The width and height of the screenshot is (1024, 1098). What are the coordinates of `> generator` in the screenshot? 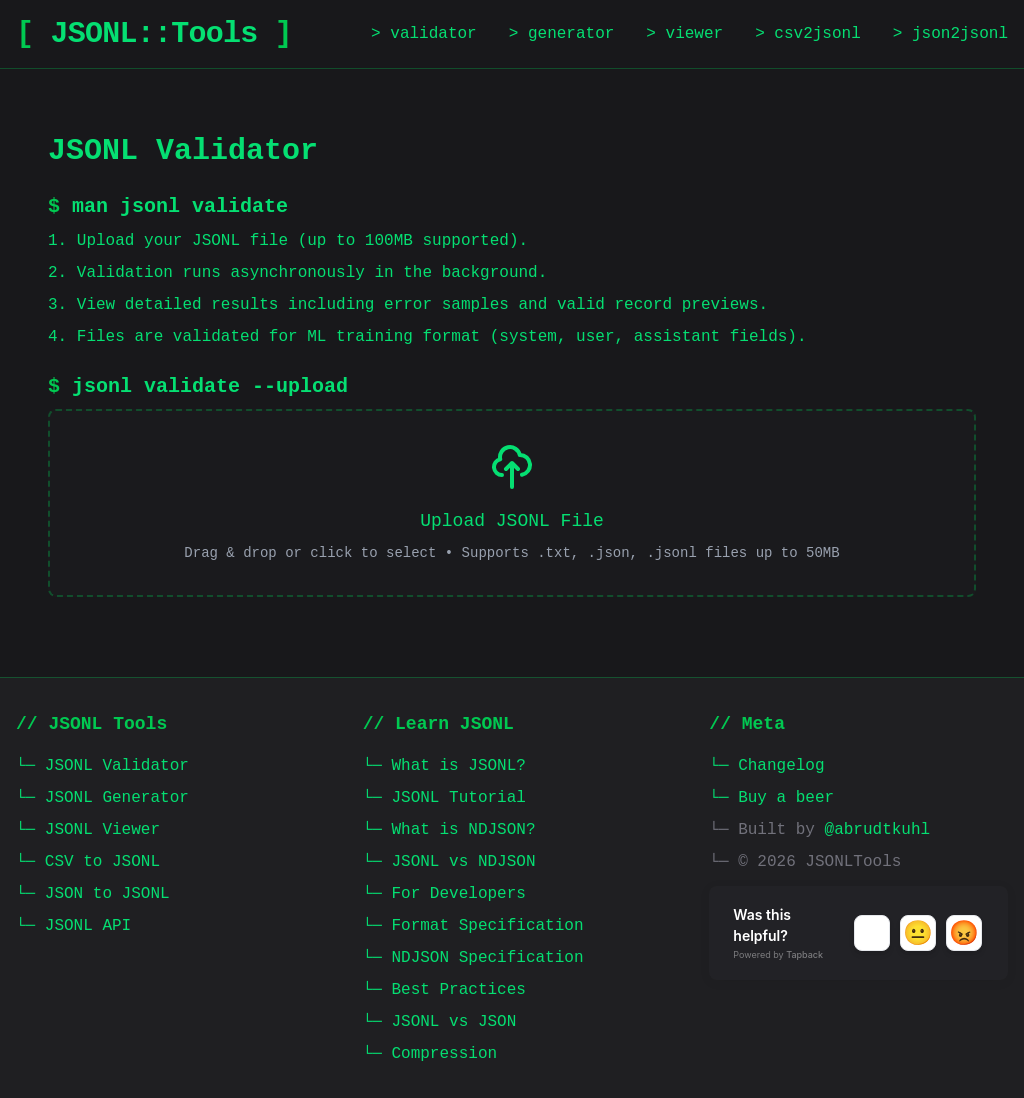 It's located at (562, 34).